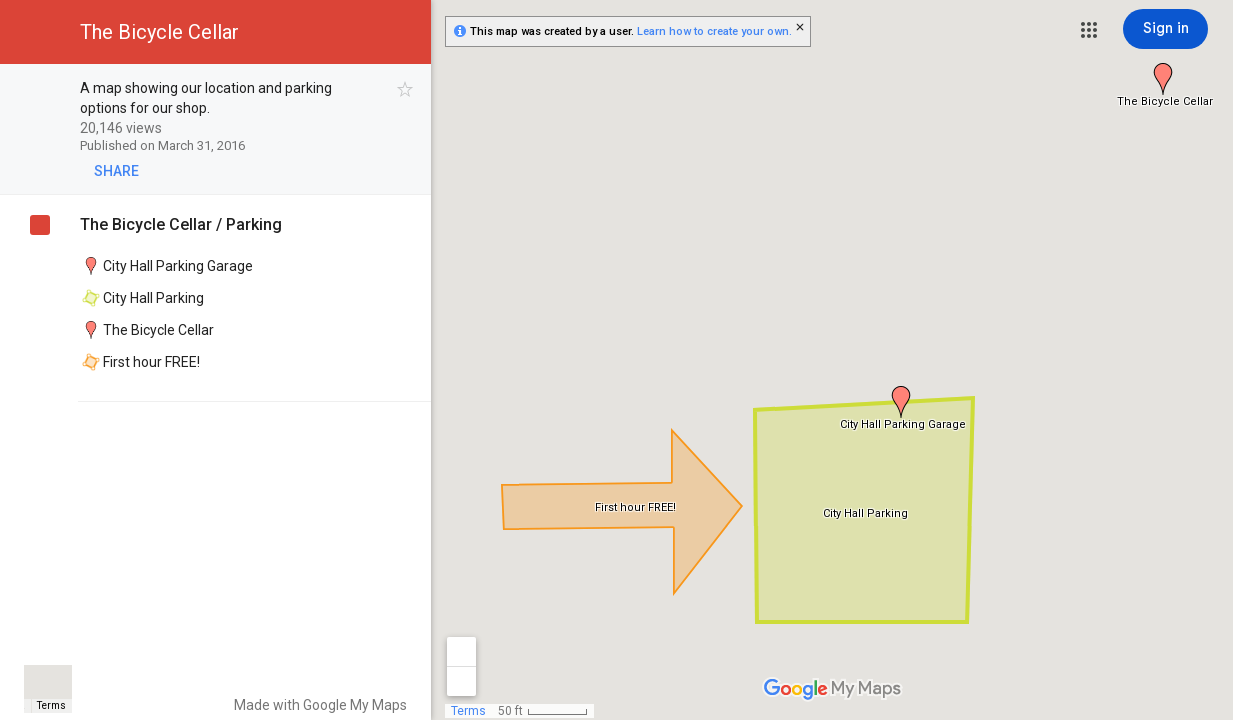 The width and height of the screenshot is (1233, 720). I want to click on Terms [Terms (opens in new tab)], so click(51, 705).